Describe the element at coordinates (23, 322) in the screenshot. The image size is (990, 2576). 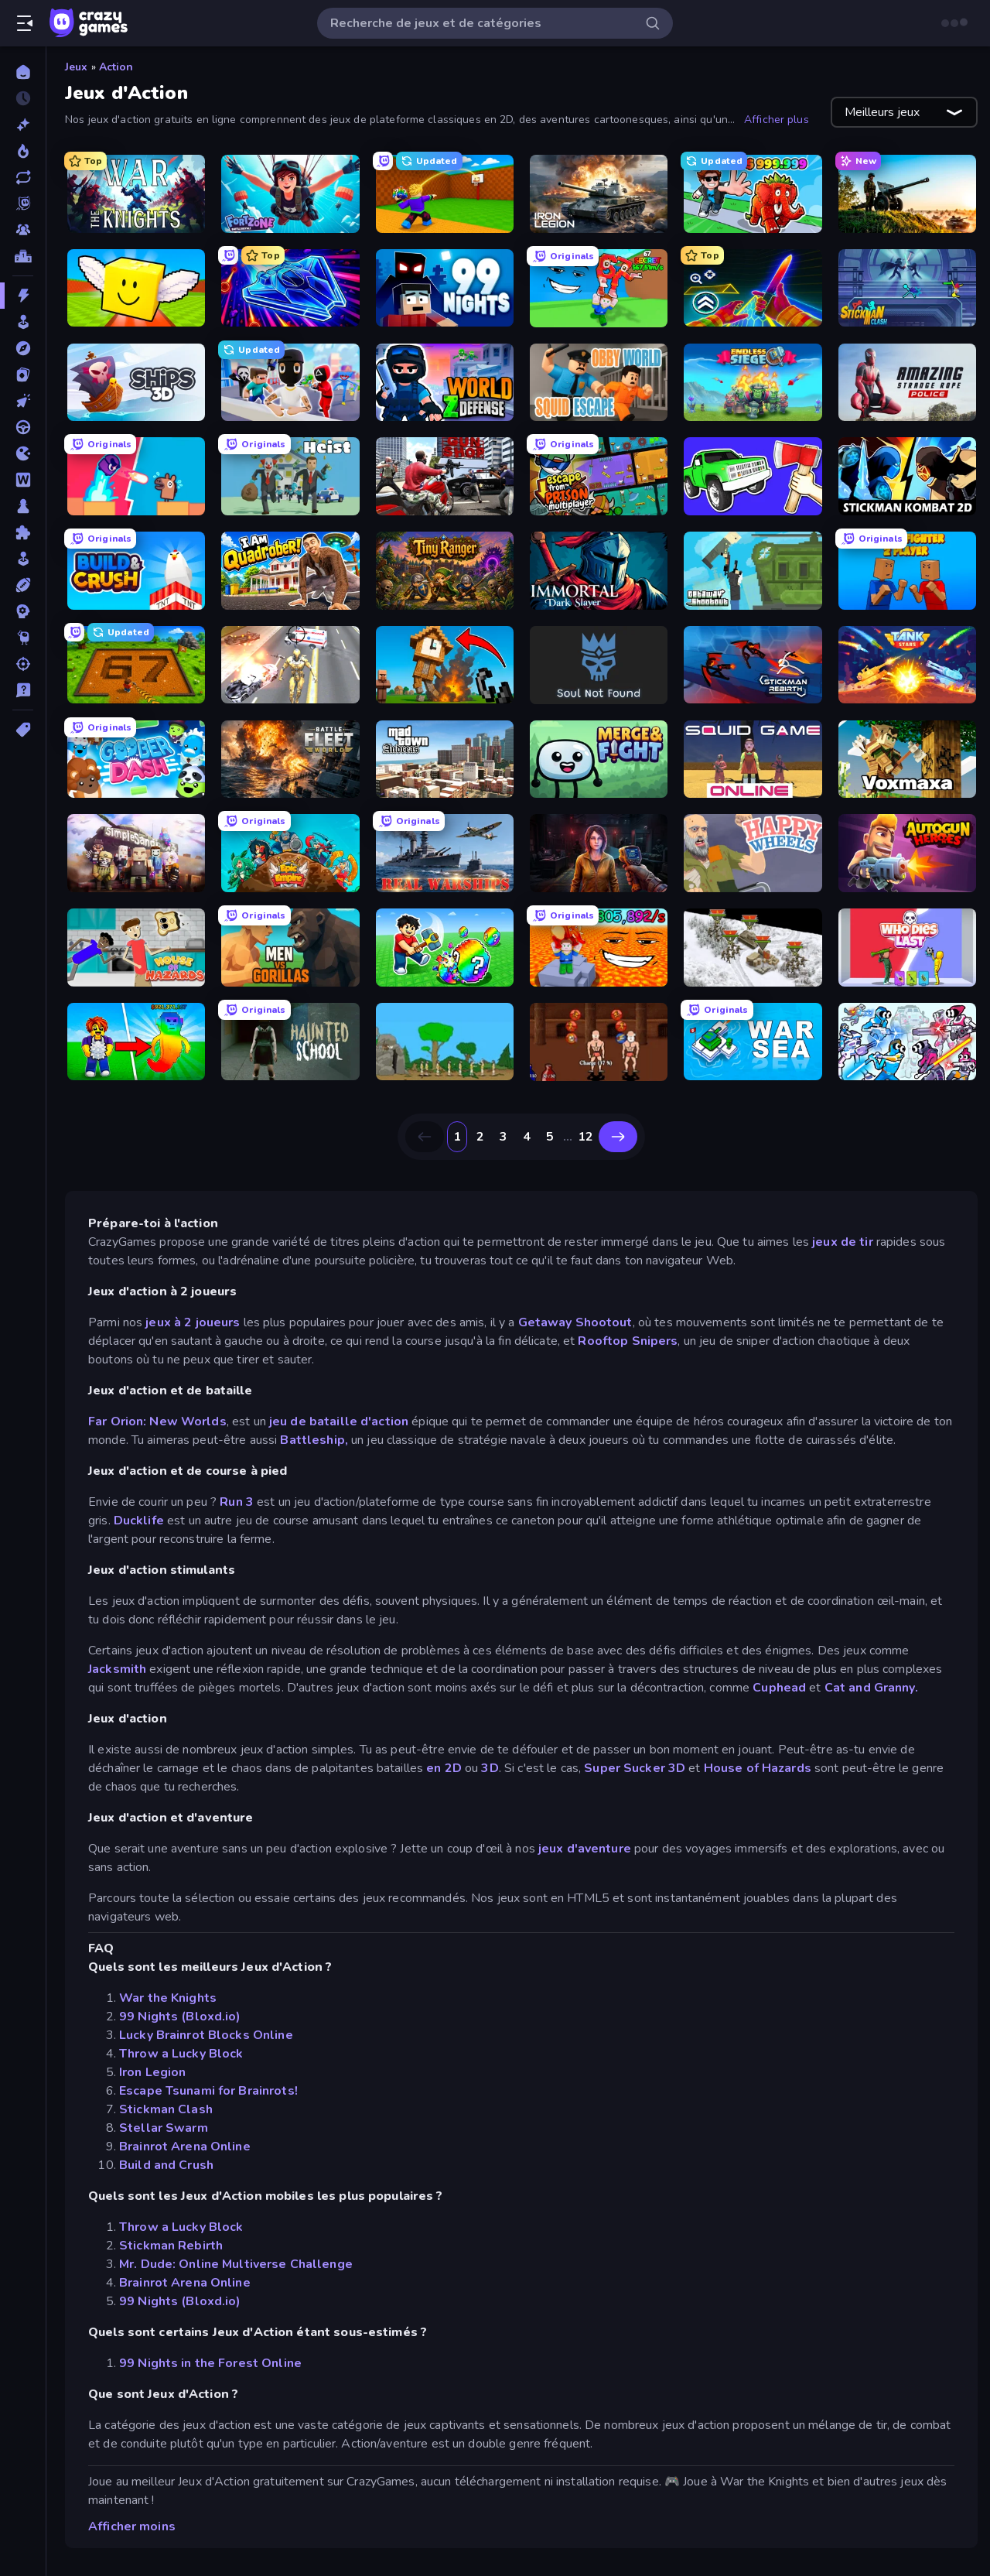
I see `[Arcade]` at that location.